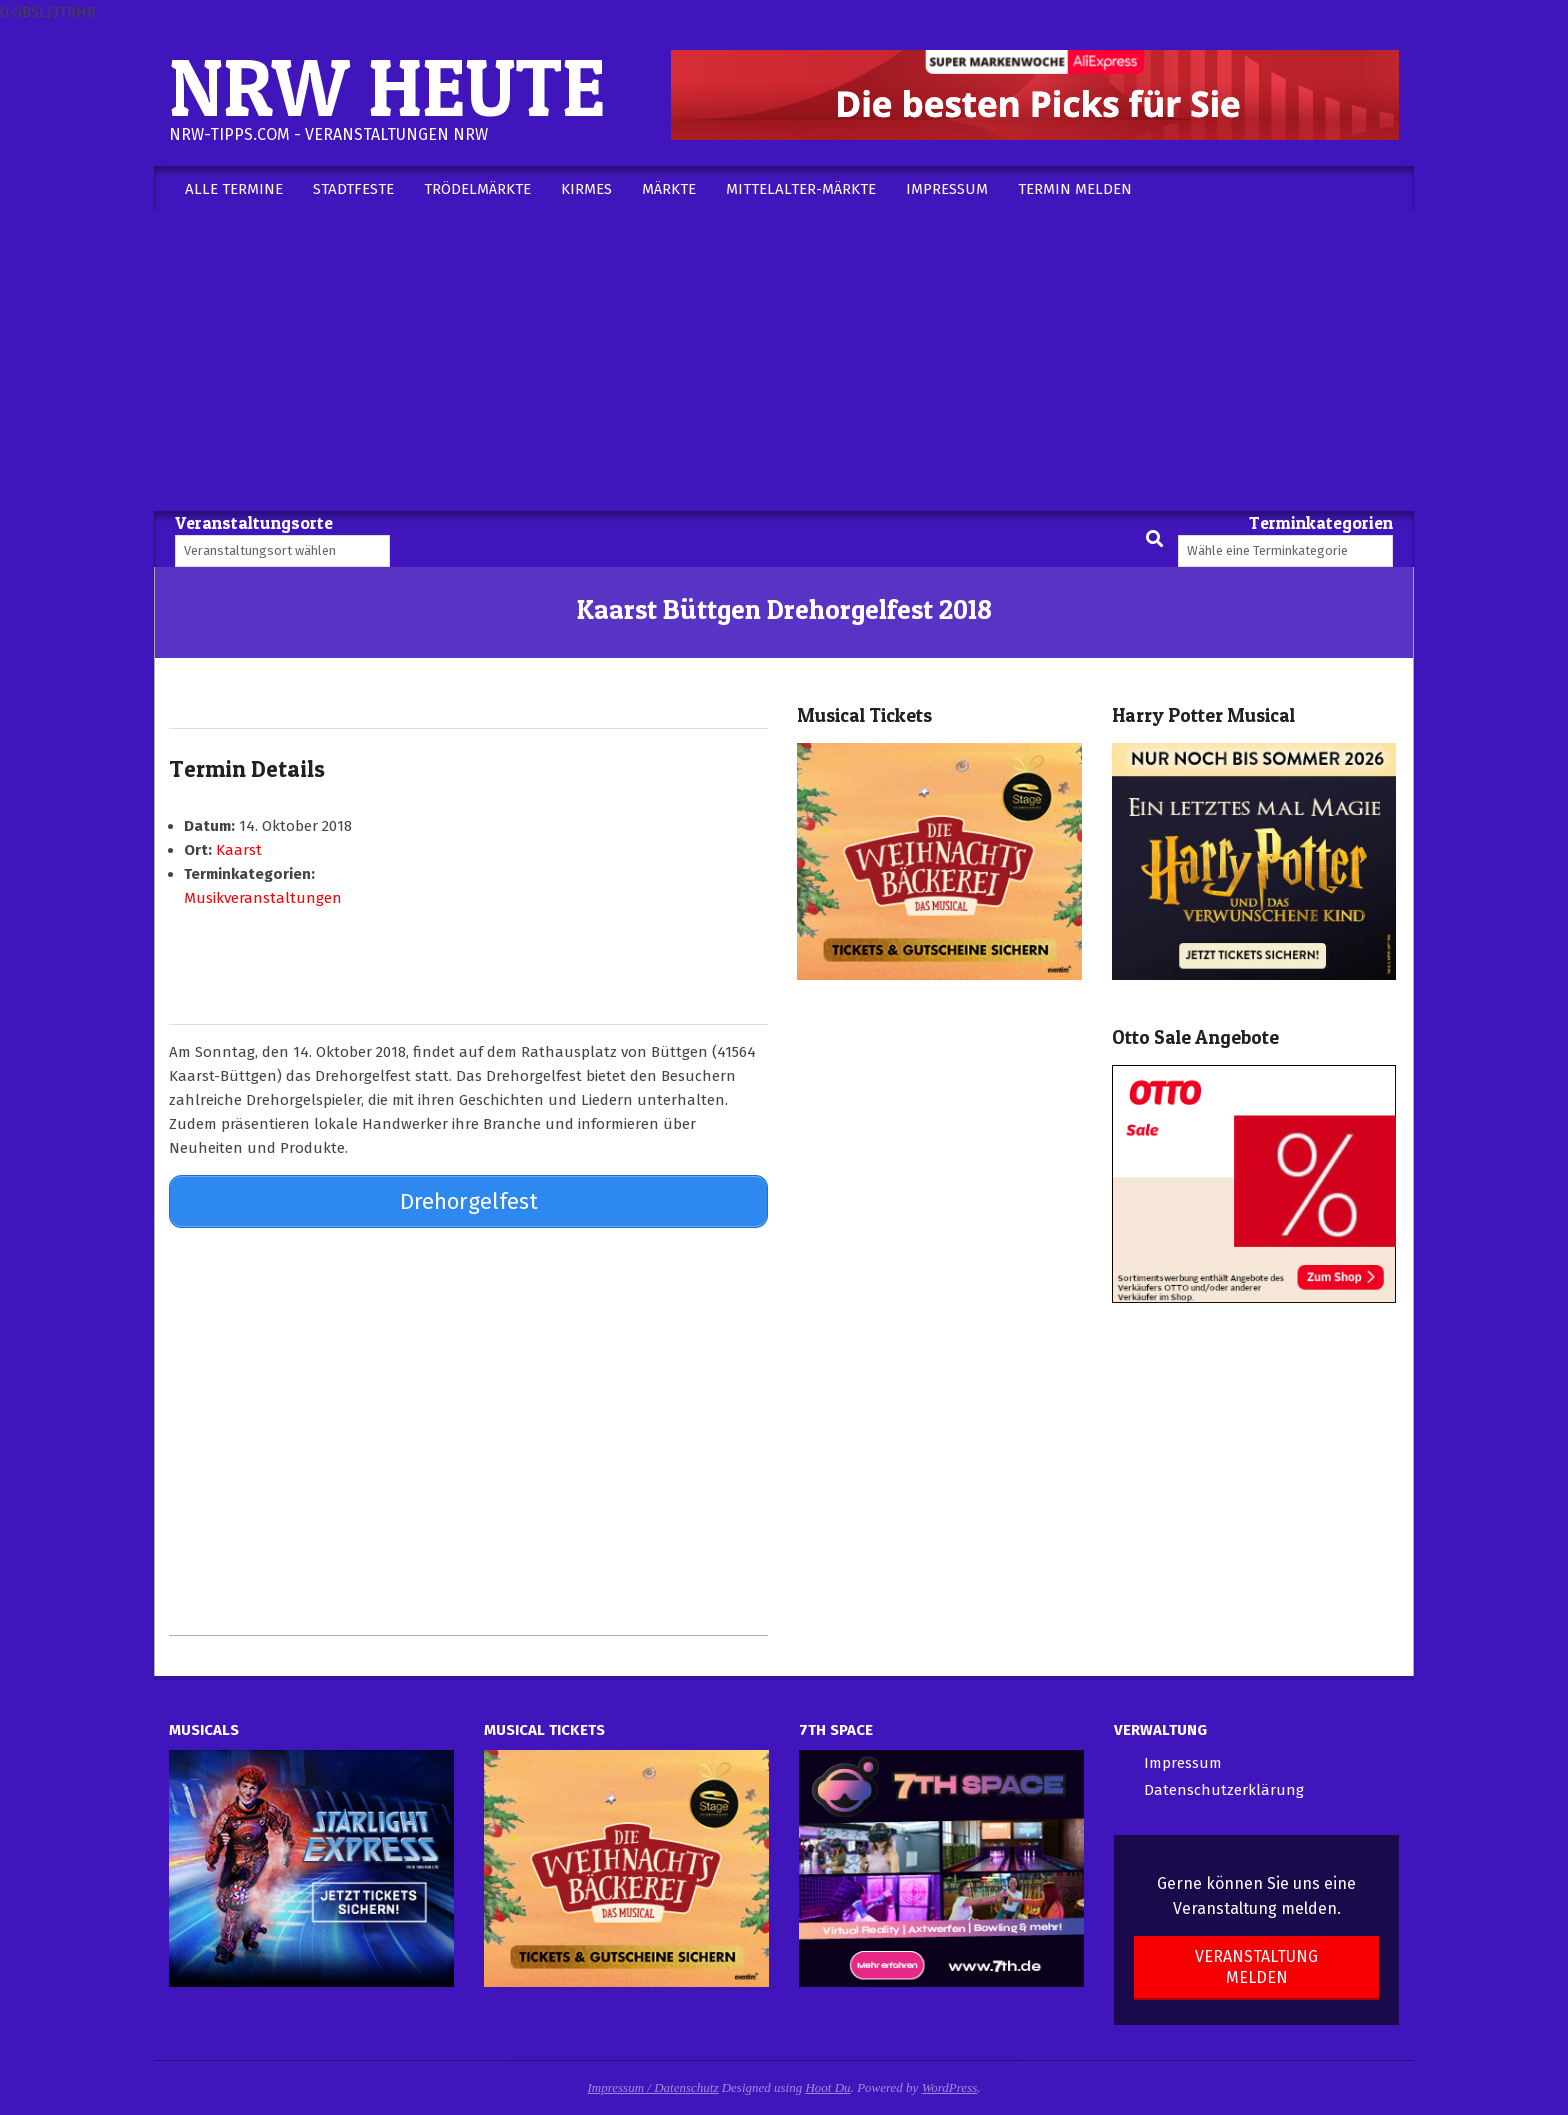 This screenshot has width=1568, height=2115. I want to click on Musikveranstaltungen, so click(263, 898).